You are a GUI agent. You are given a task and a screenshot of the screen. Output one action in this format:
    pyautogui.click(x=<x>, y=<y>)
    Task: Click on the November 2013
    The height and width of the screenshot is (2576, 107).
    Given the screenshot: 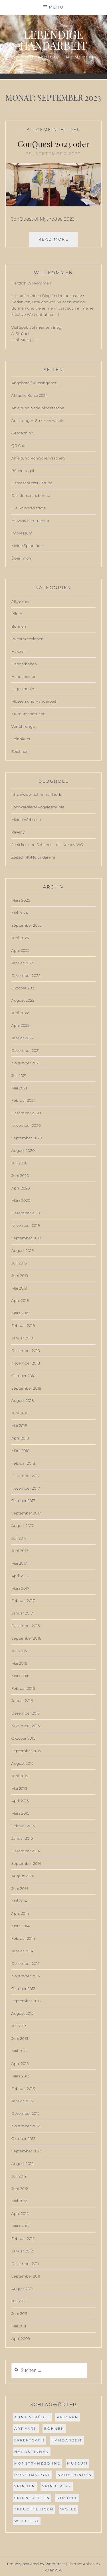 What is the action you would take?
    pyautogui.click(x=25, y=1976)
    